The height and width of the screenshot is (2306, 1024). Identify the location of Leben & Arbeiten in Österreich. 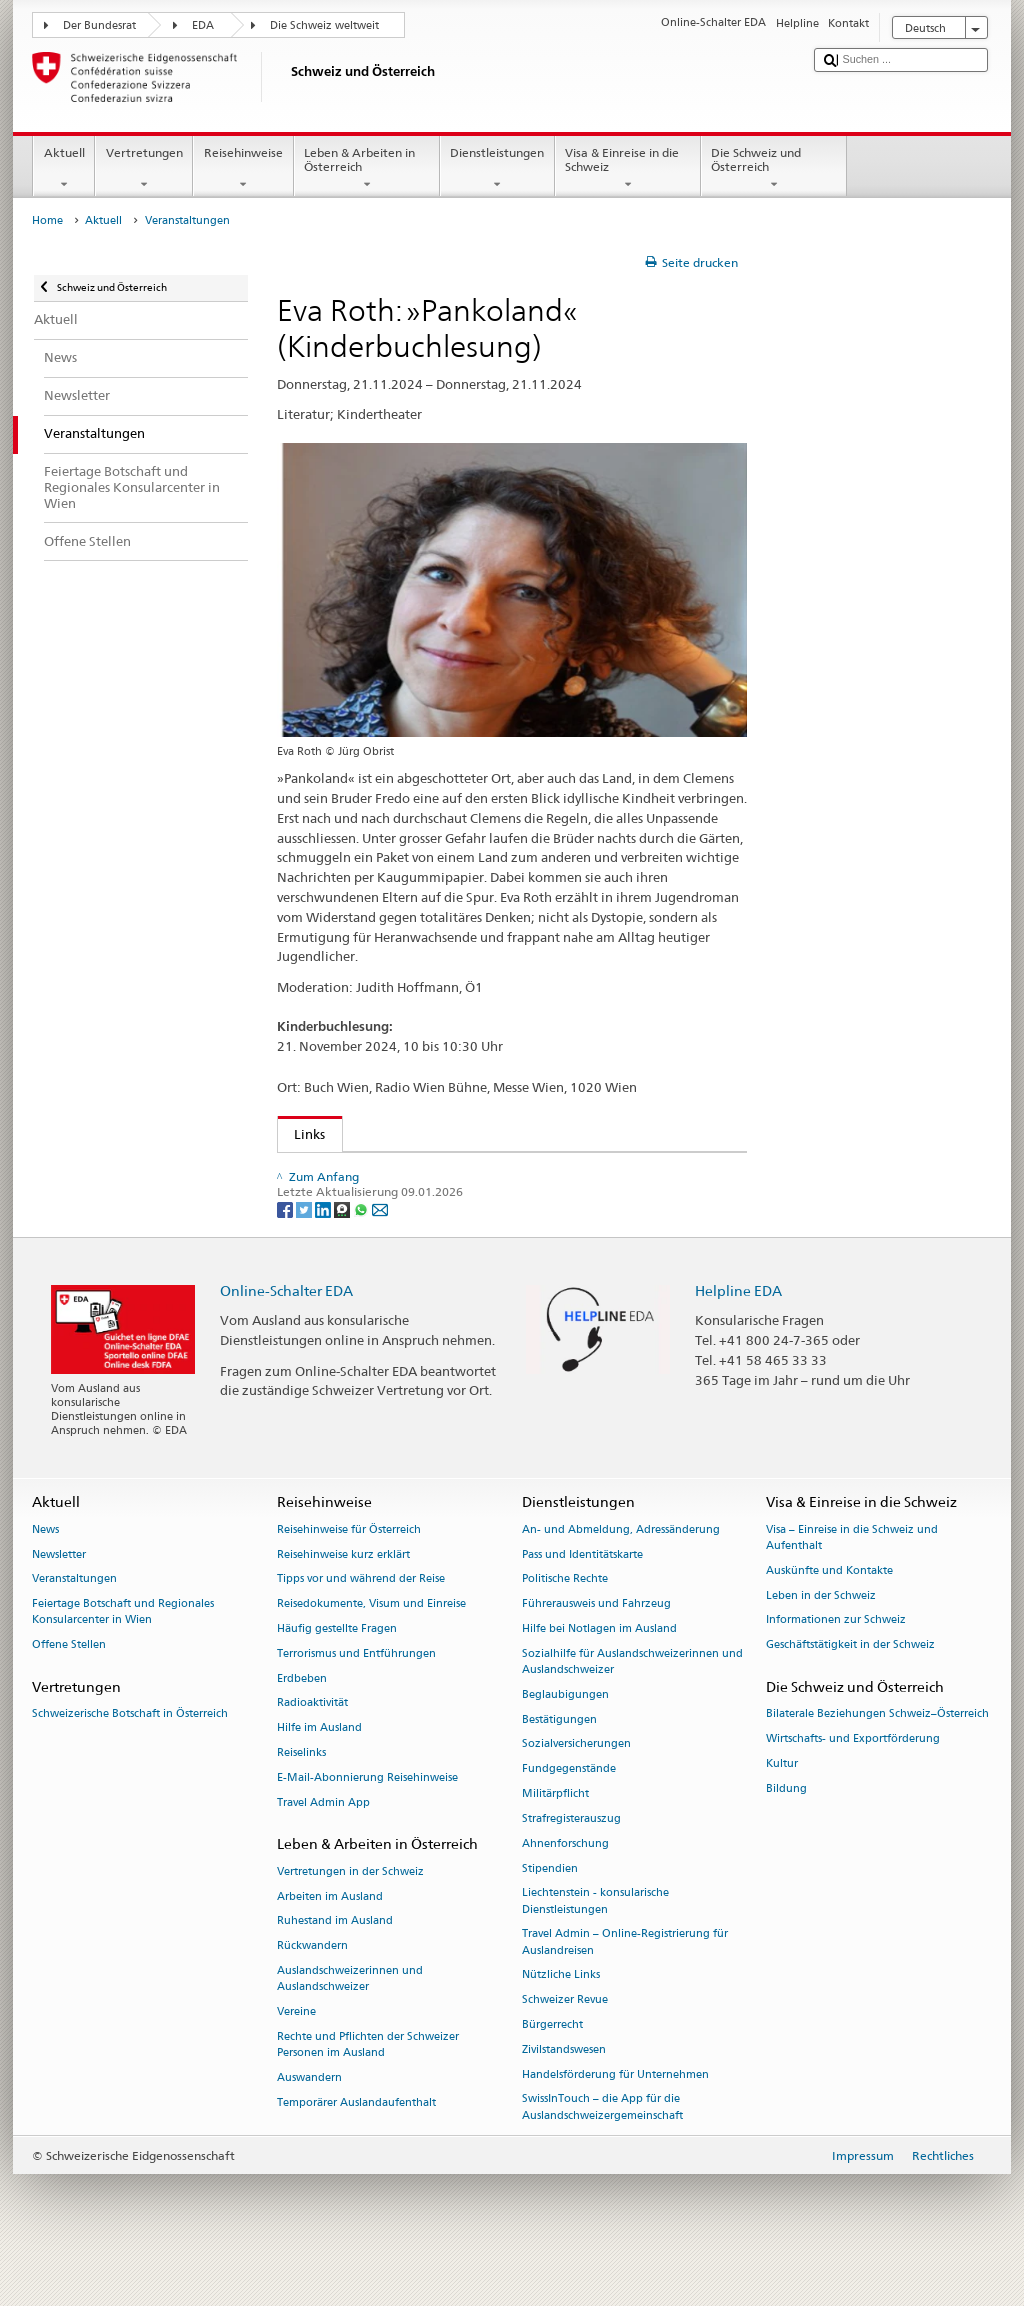
(367, 169).